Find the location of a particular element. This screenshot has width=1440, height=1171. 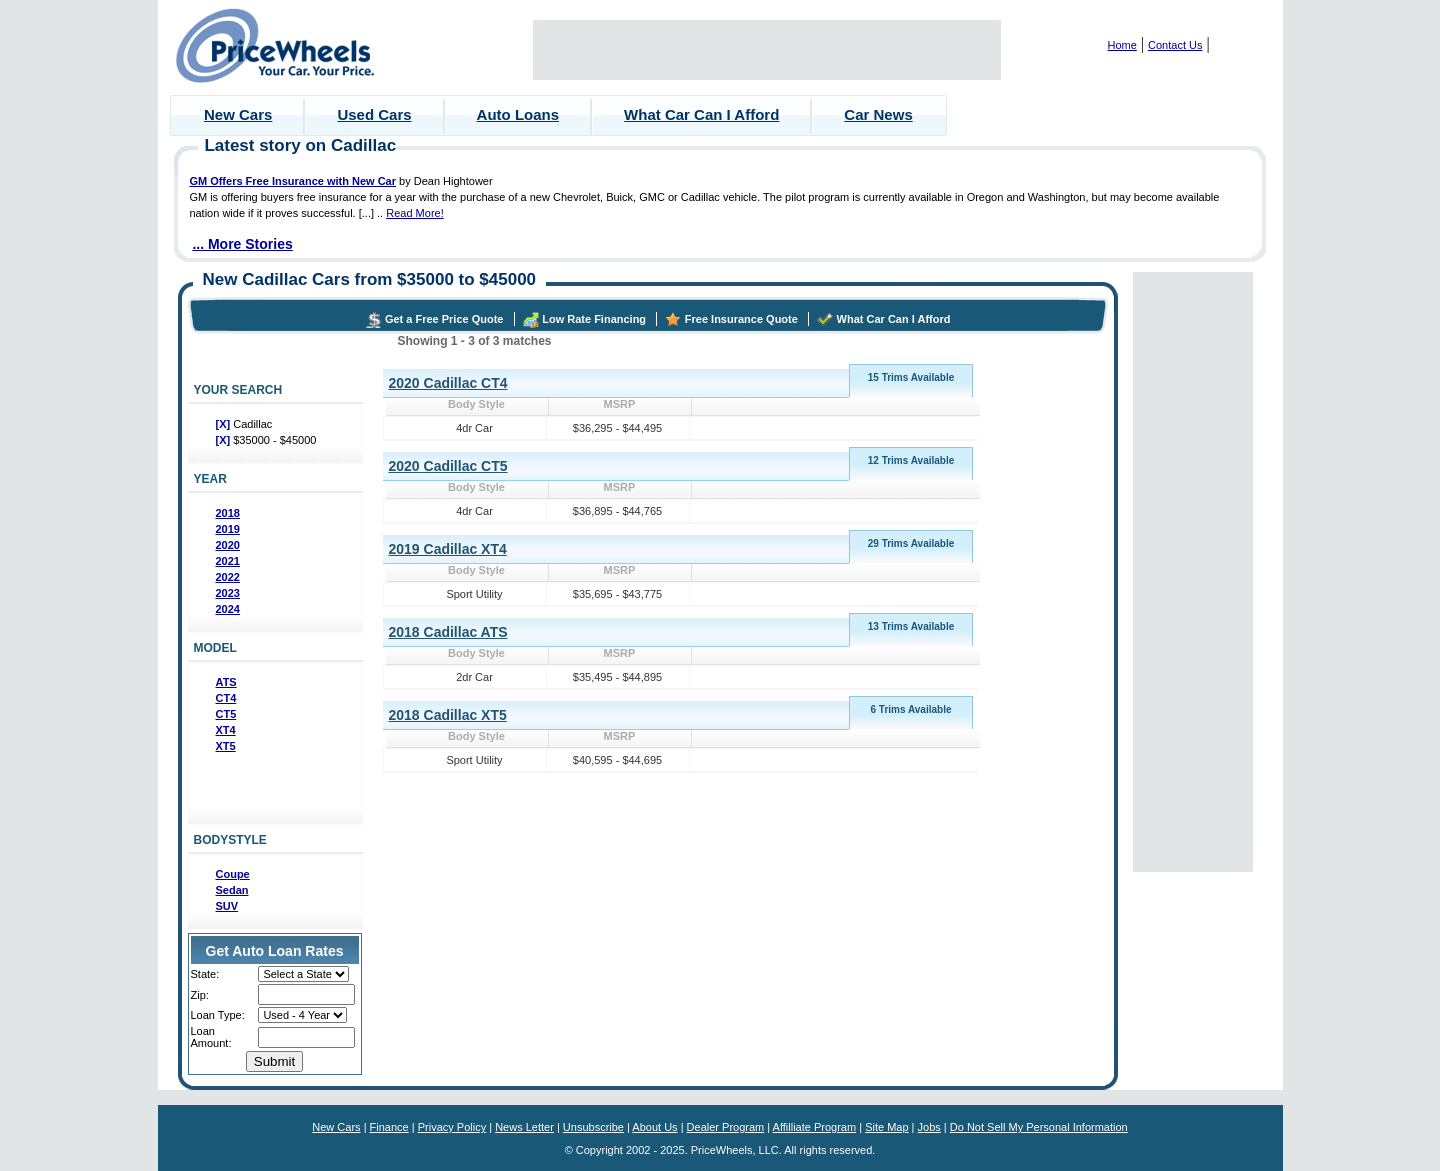

Privacy Policy is located at coordinates (452, 1127).